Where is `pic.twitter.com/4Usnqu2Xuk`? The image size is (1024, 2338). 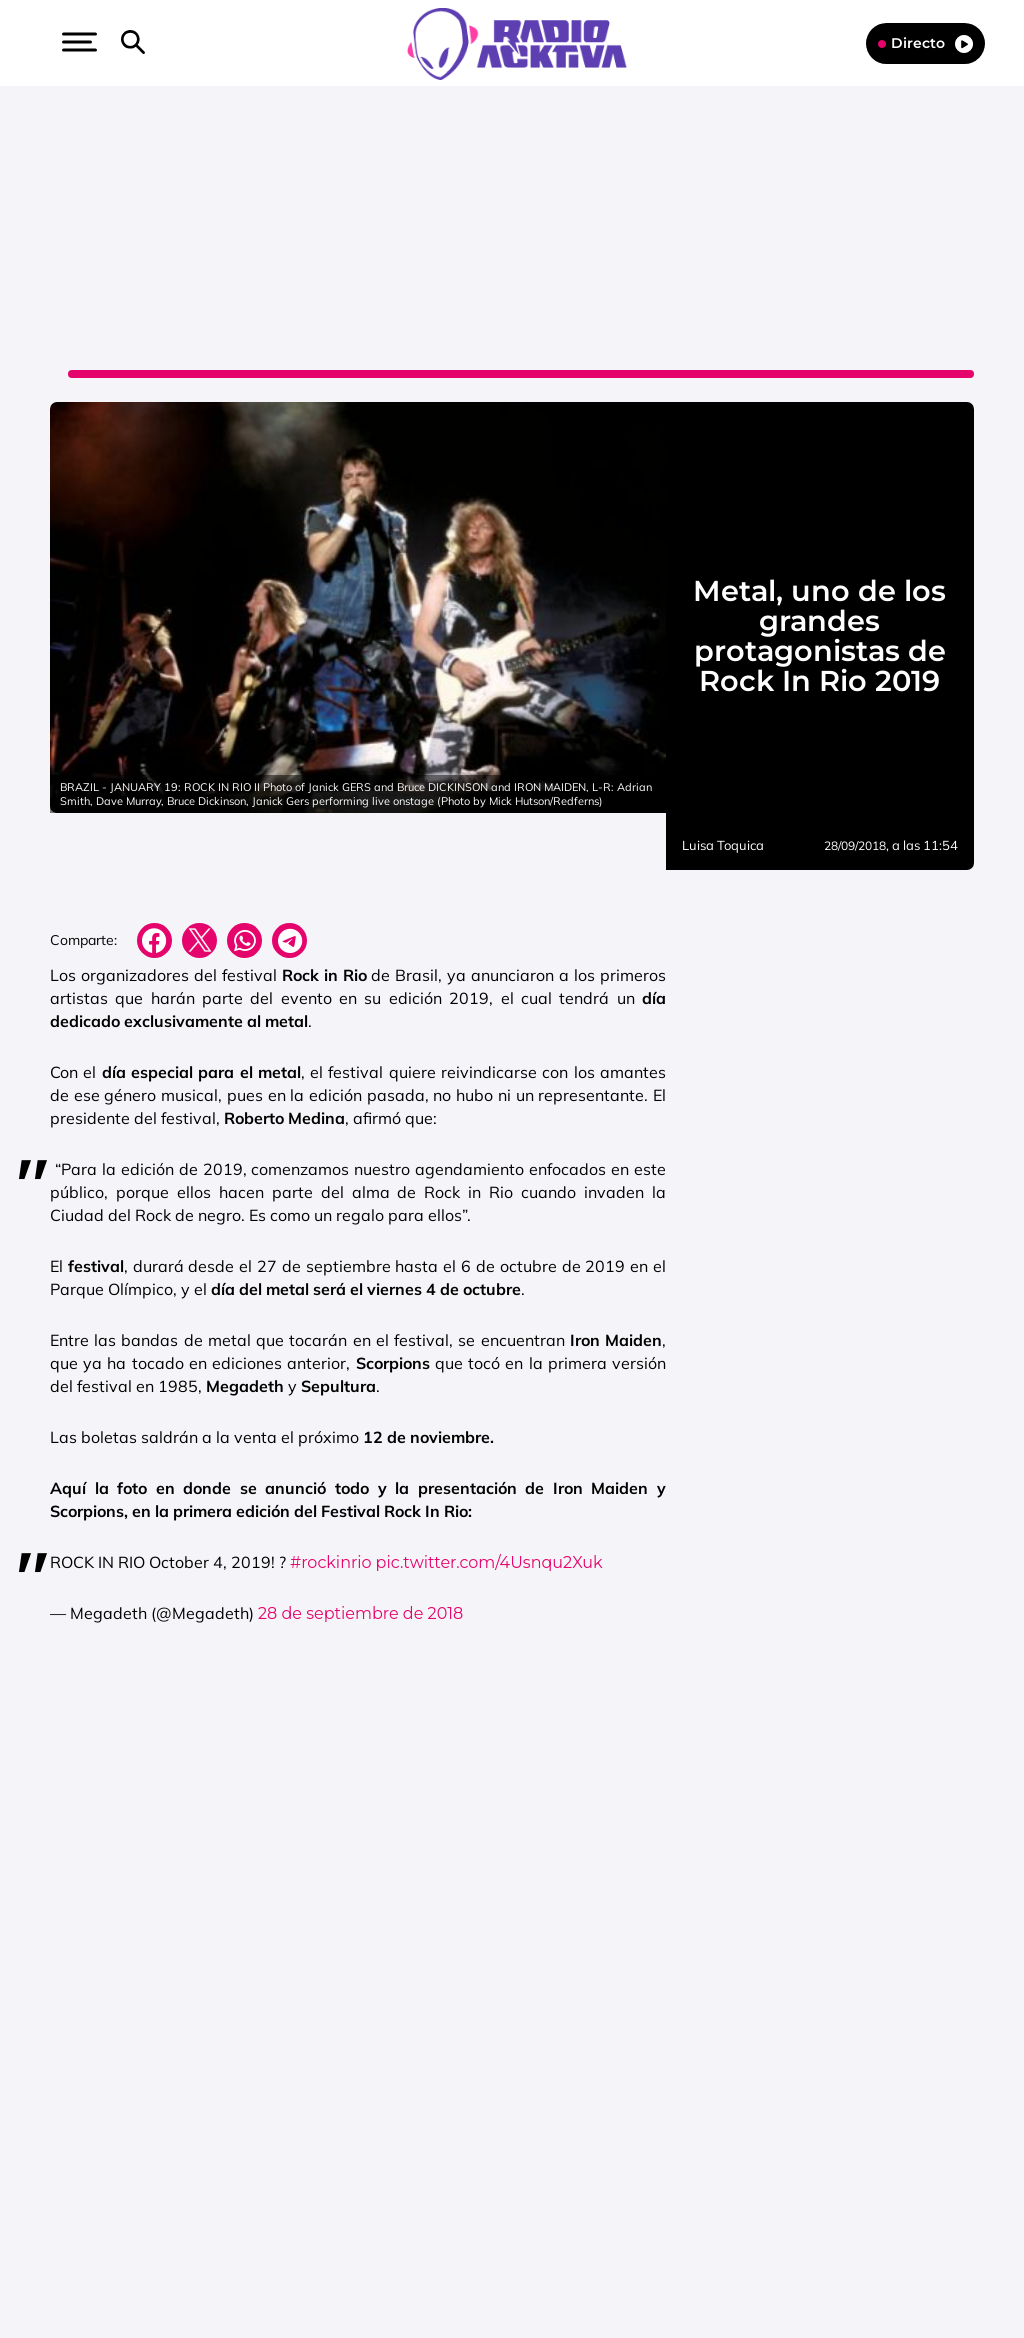
pic.twitter.com/4Usnqu2Xuk is located at coordinates (489, 1562).